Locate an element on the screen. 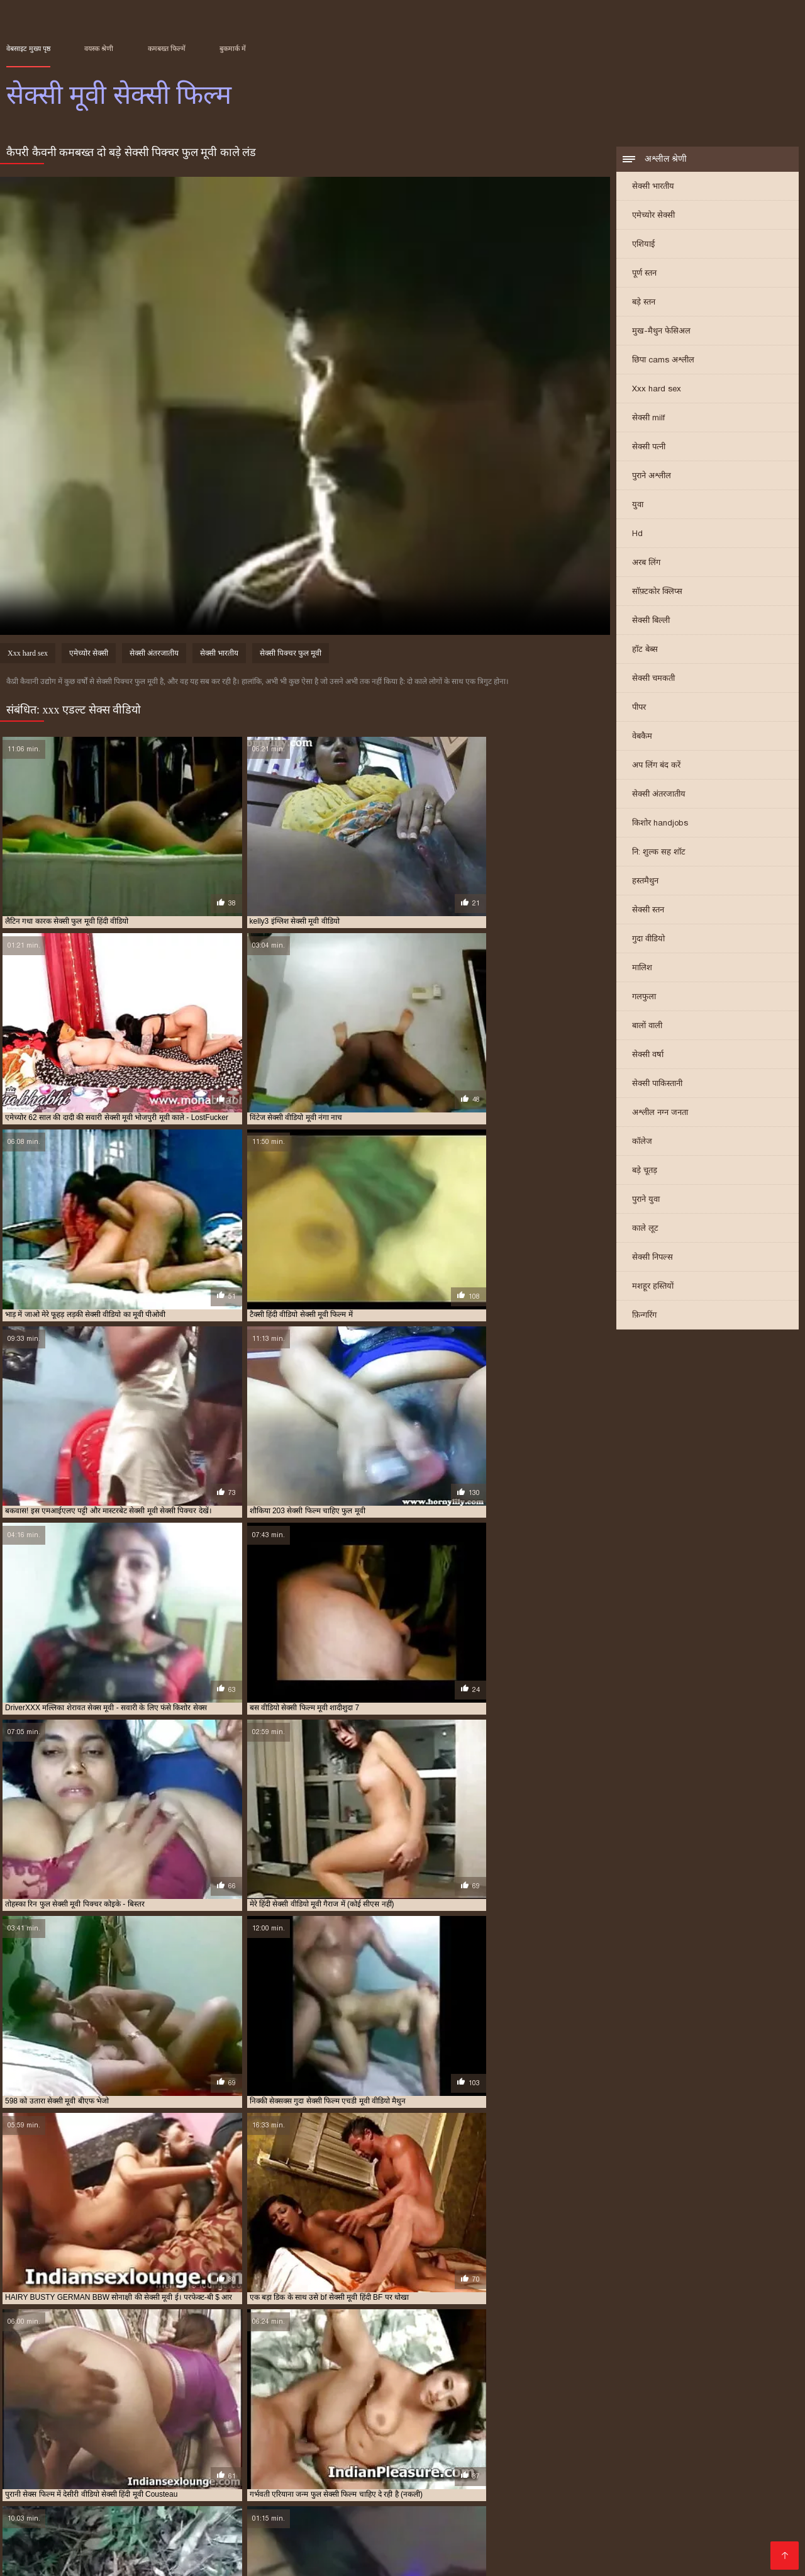 This screenshot has width=805, height=2576. Hd is located at coordinates (637, 534).